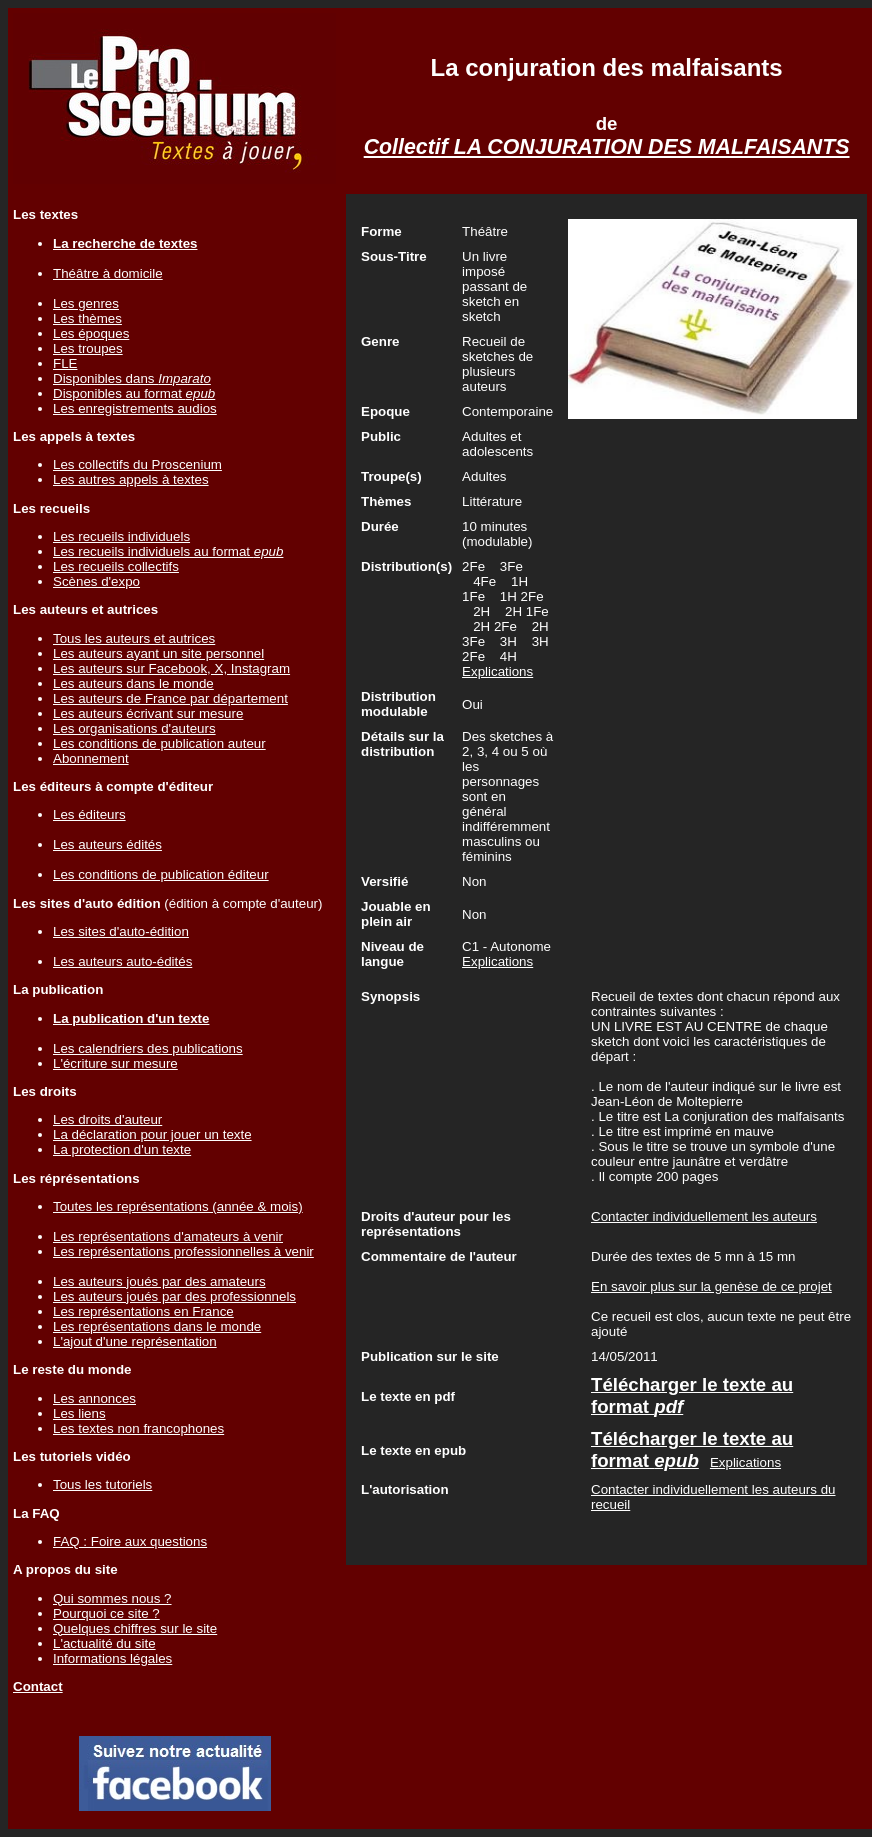 This screenshot has height=1837, width=872. Describe the element at coordinates (161, 874) in the screenshot. I see `Les conditions de publication éditeur` at that location.